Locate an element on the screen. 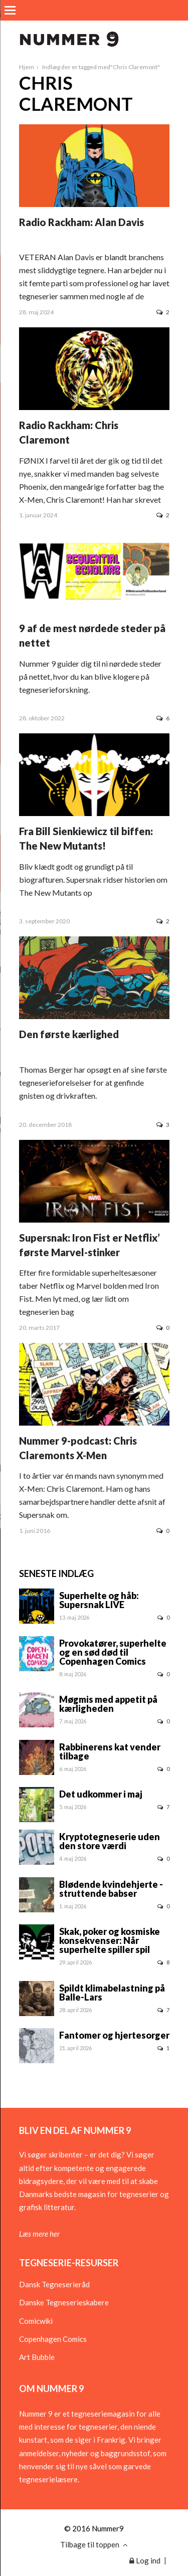 The height and width of the screenshot is (2576, 188). Kryptotegneserie uden den store værdi is located at coordinates (109, 1841).